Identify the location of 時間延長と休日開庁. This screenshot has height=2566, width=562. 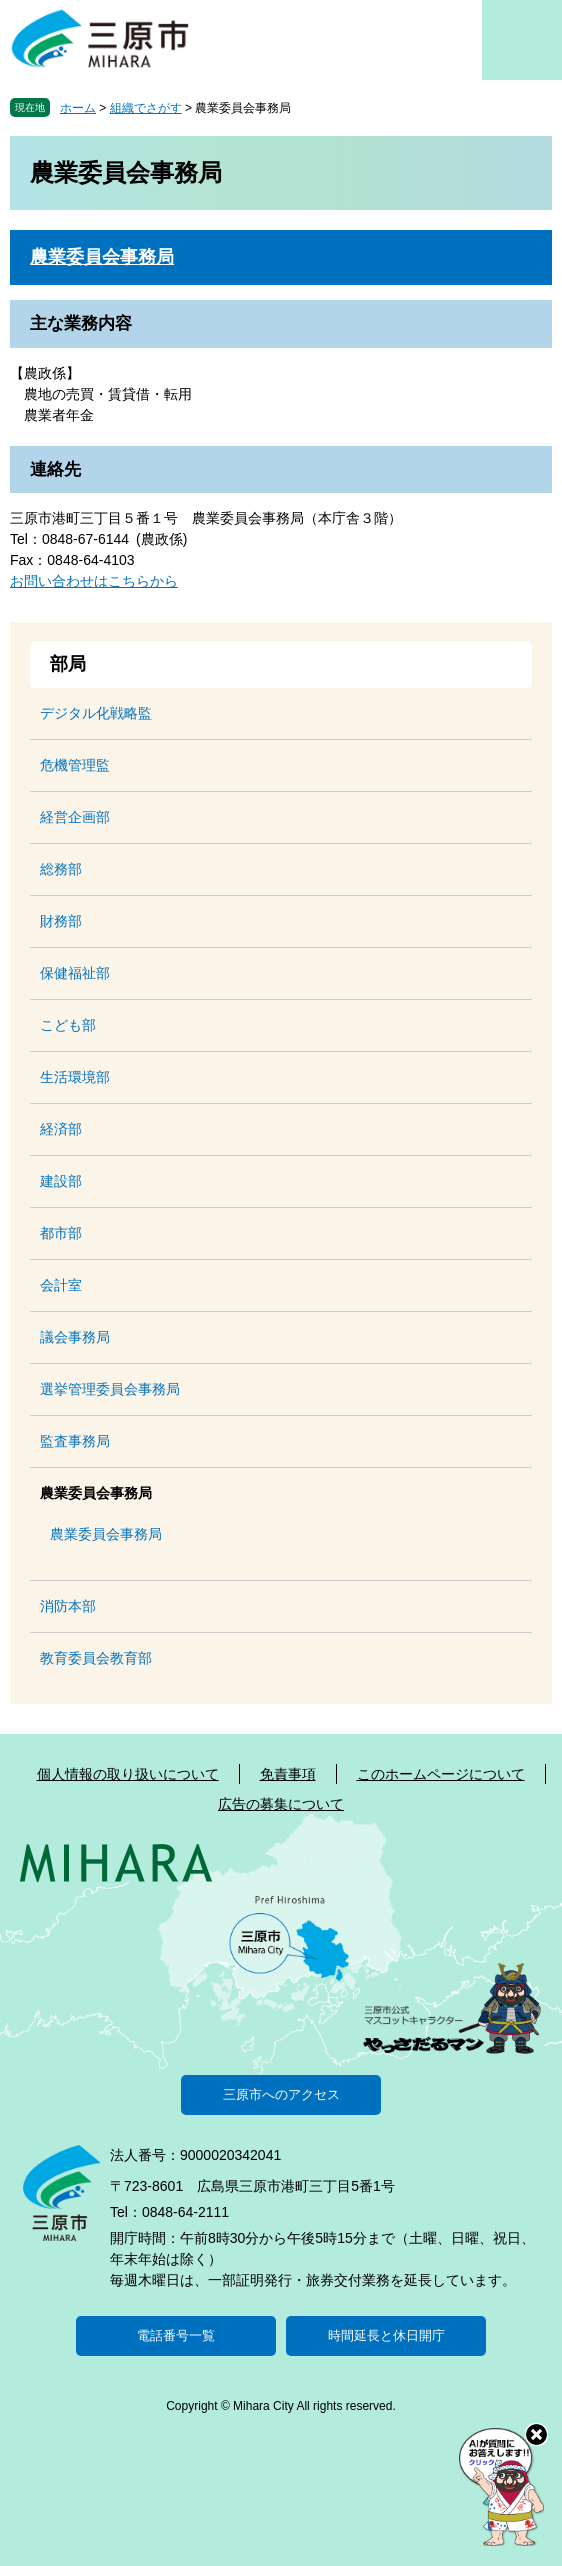
(386, 2335).